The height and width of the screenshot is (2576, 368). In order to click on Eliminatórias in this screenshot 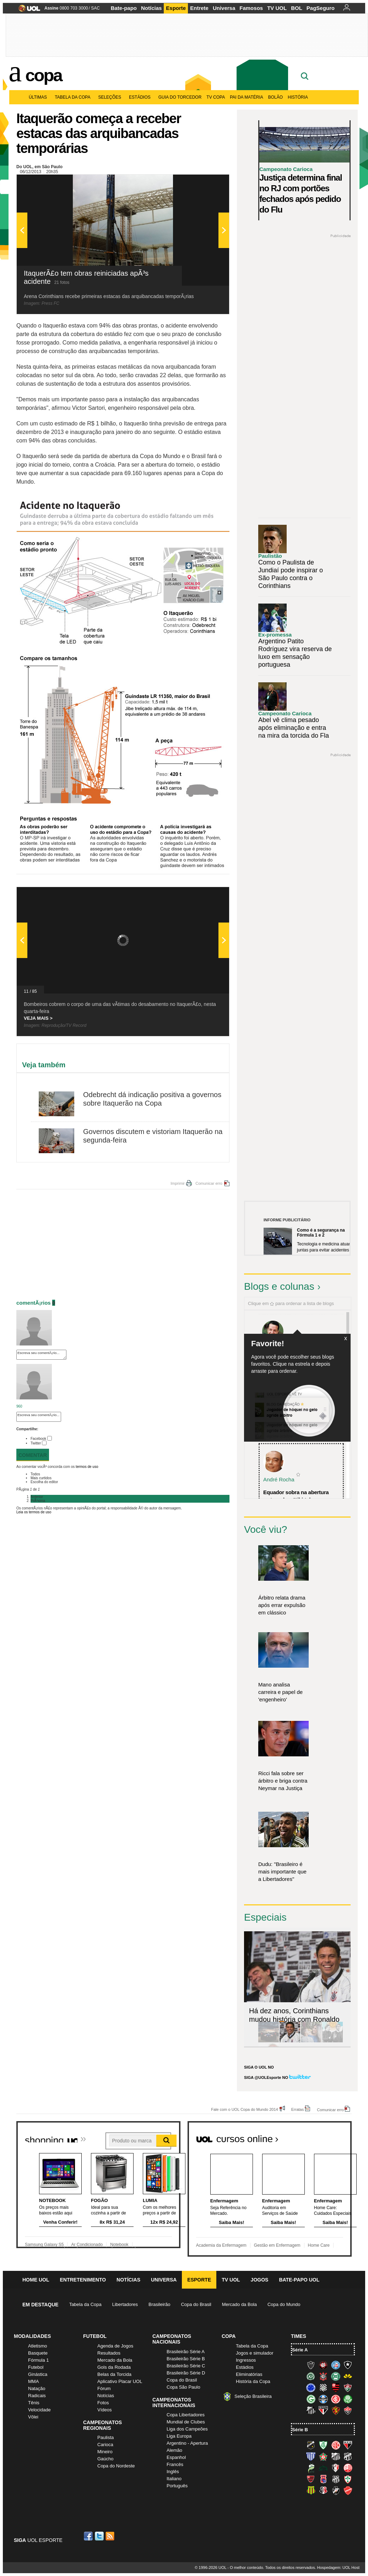, I will do `click(249, 2374)`.